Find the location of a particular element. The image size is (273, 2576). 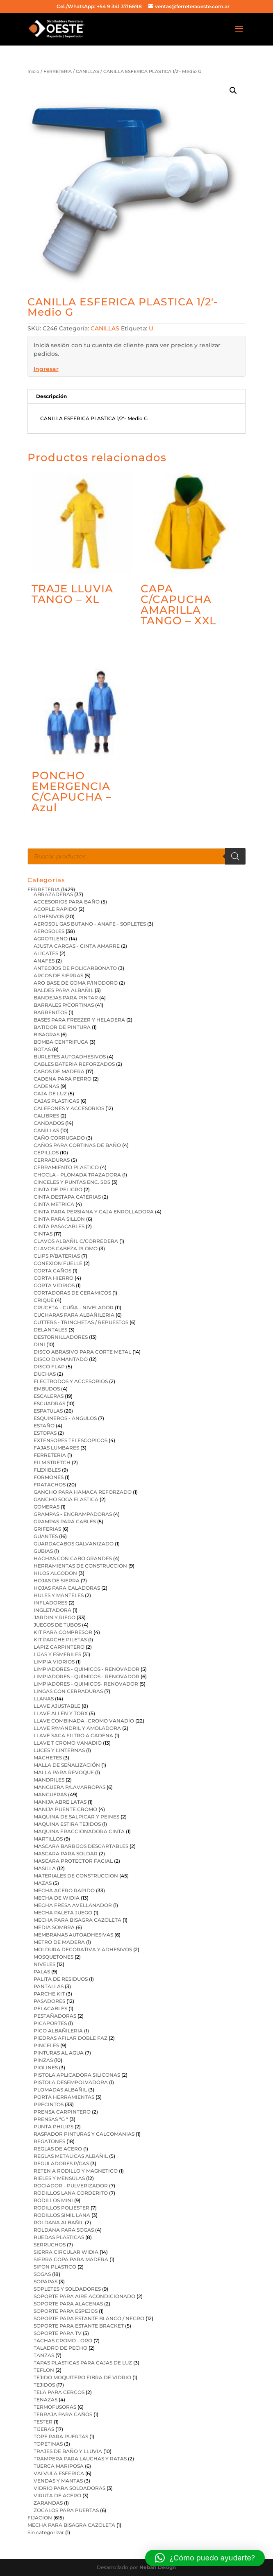

TOPE PARA PUERTAS is located at coordinates (61, 2436).